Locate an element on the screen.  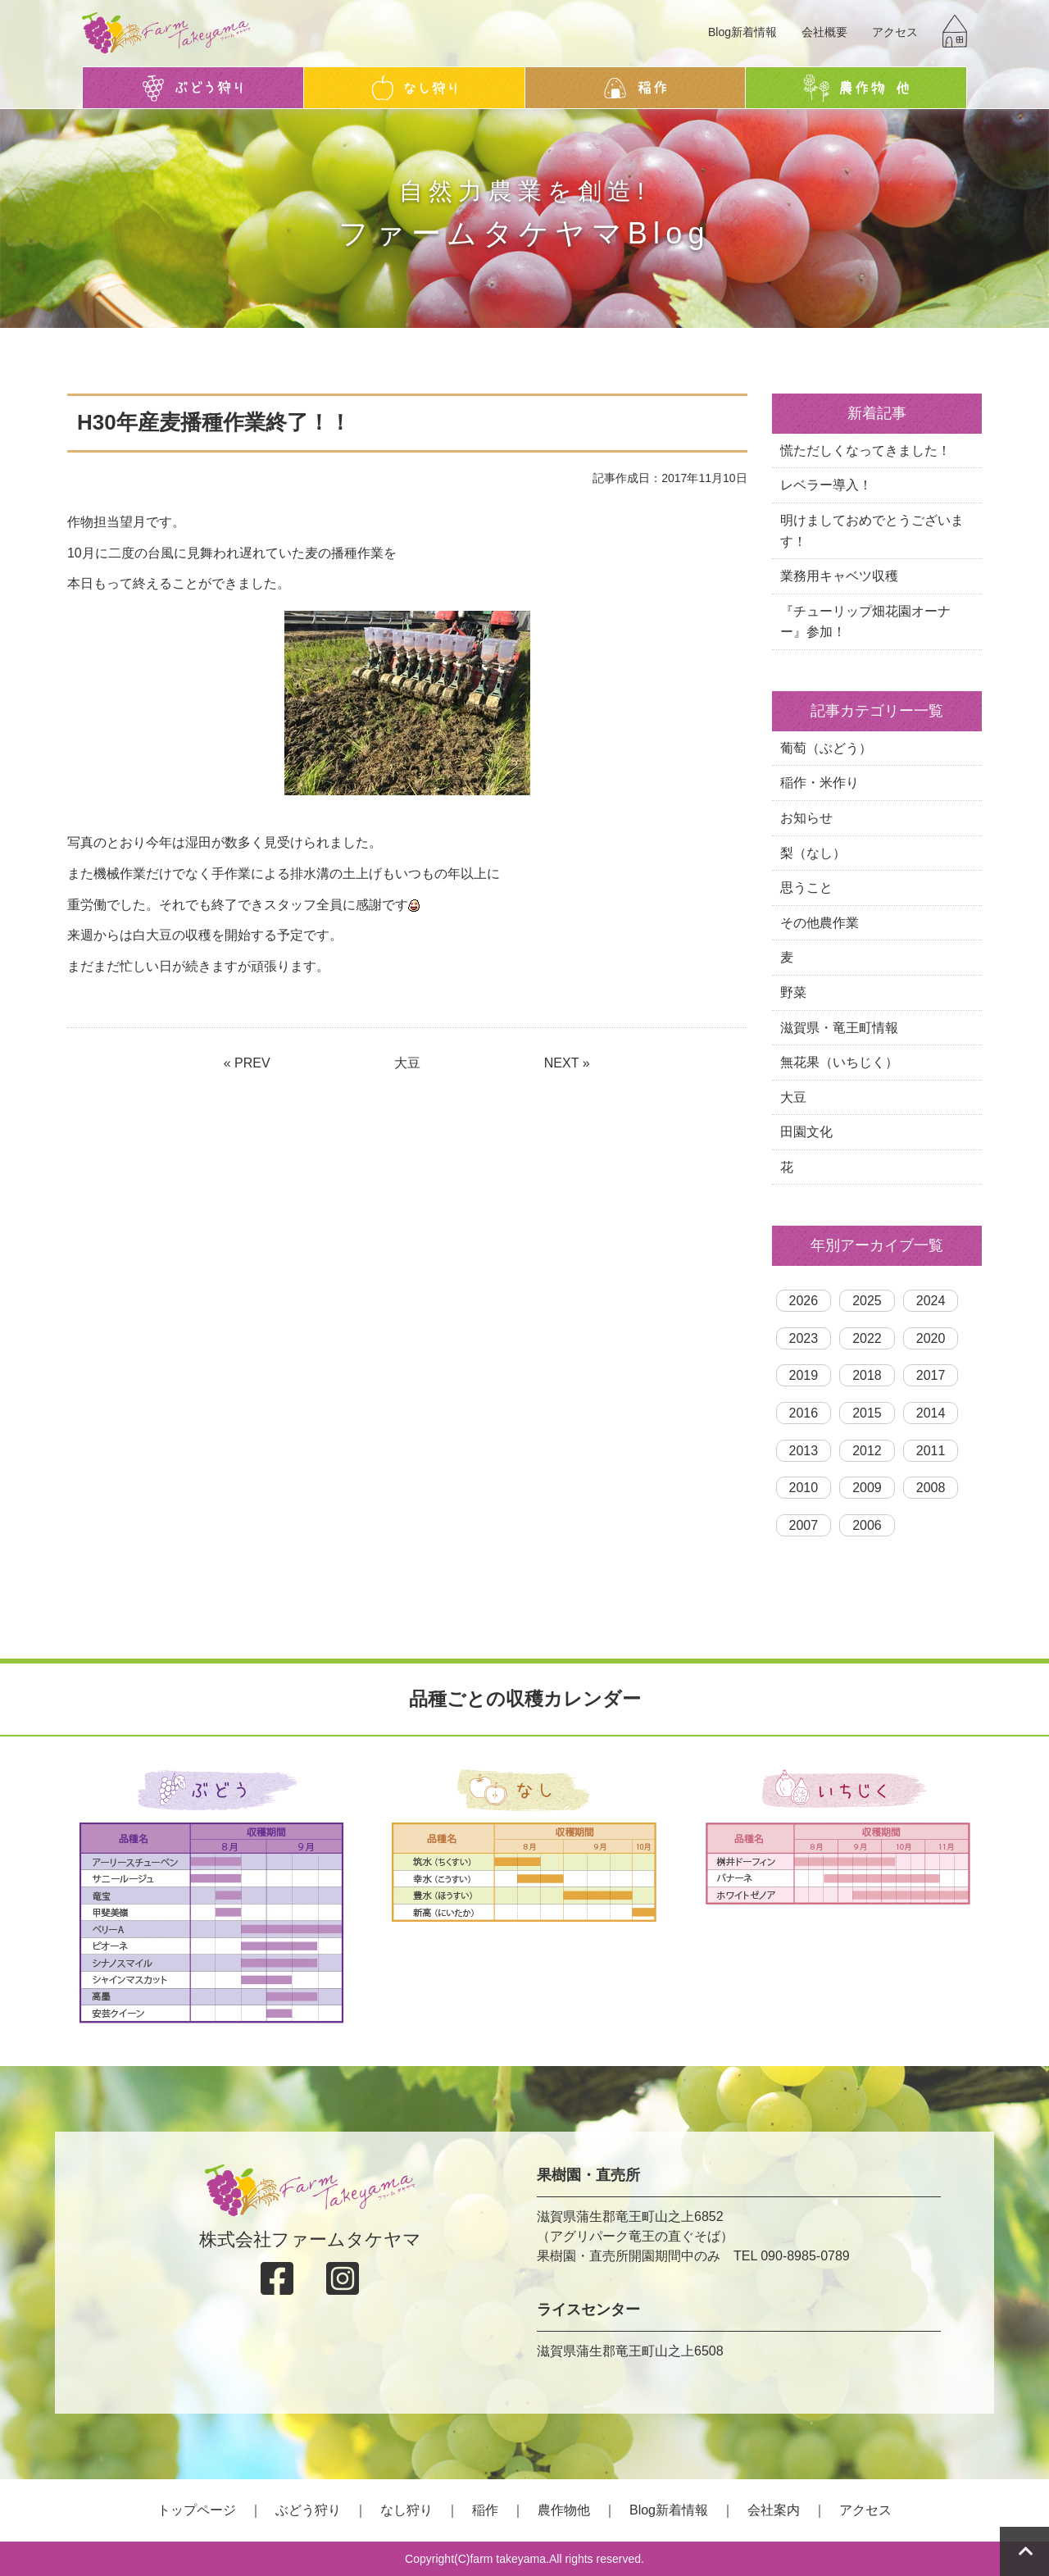
野菜 is located at coordinates (793, 992).